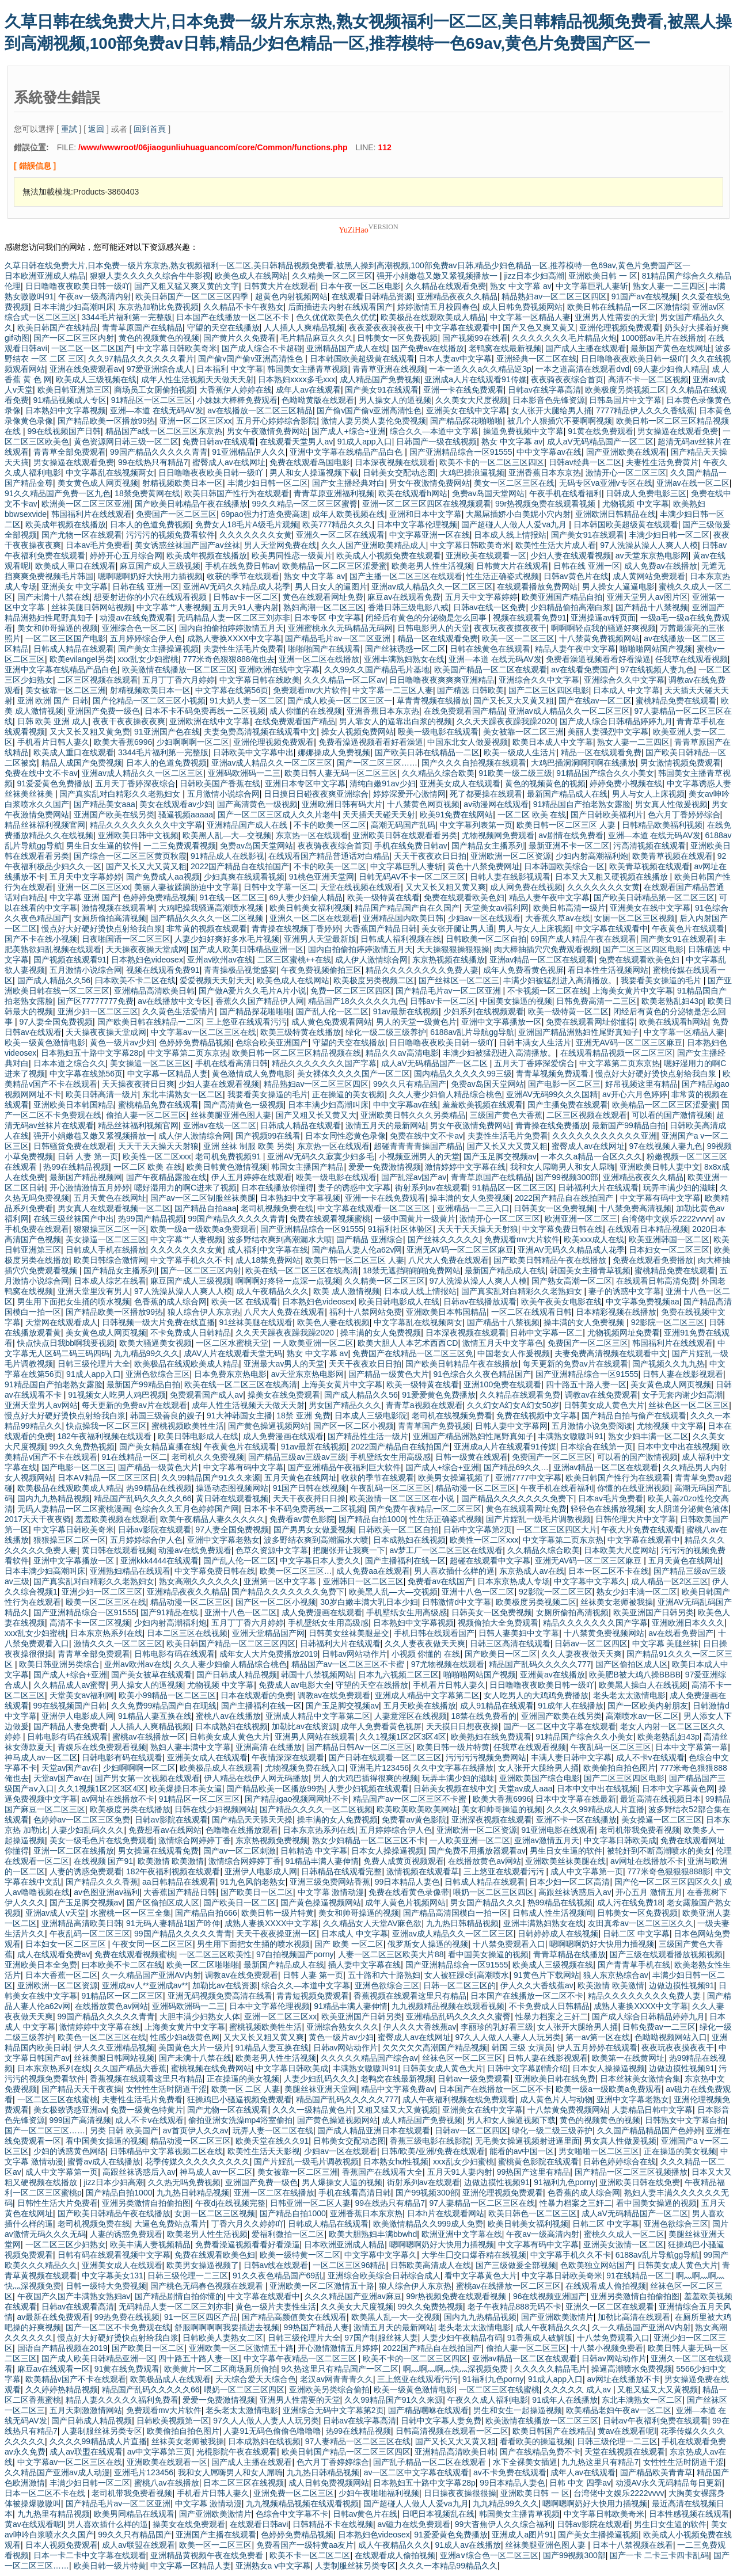  Describe the element at coordinates (276, 420) in the screenshot. I see `五月开心婷婷综合影院` at that location.